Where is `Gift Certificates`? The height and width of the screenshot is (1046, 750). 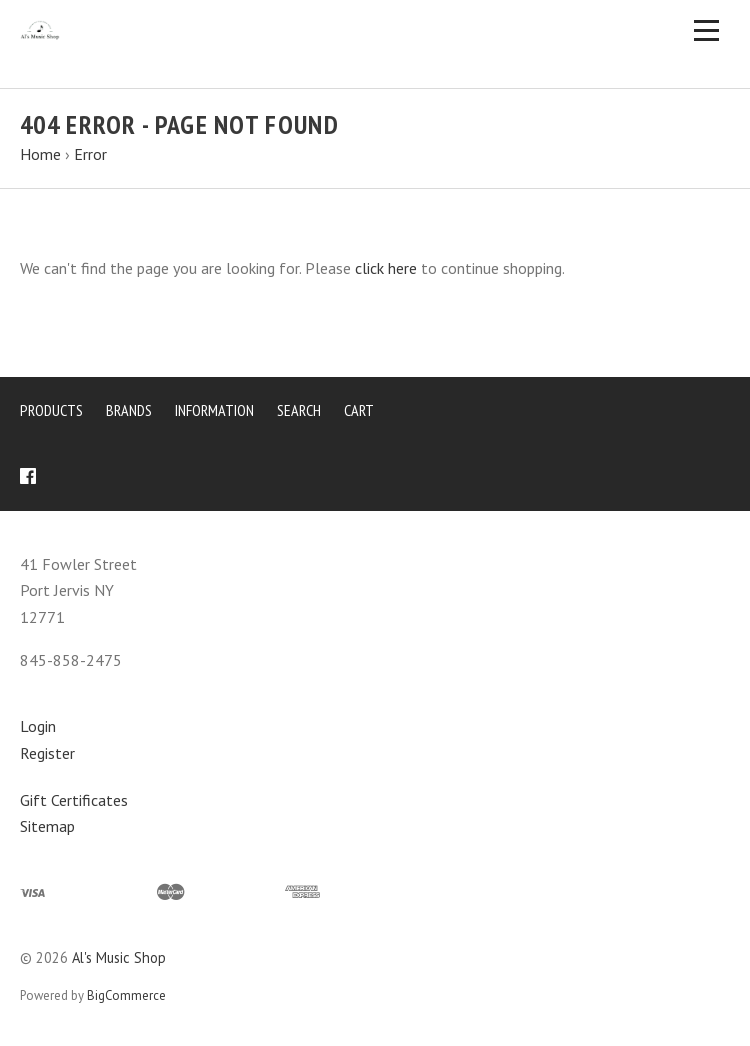
Gift Certificates is located at coordinates (74, 800).